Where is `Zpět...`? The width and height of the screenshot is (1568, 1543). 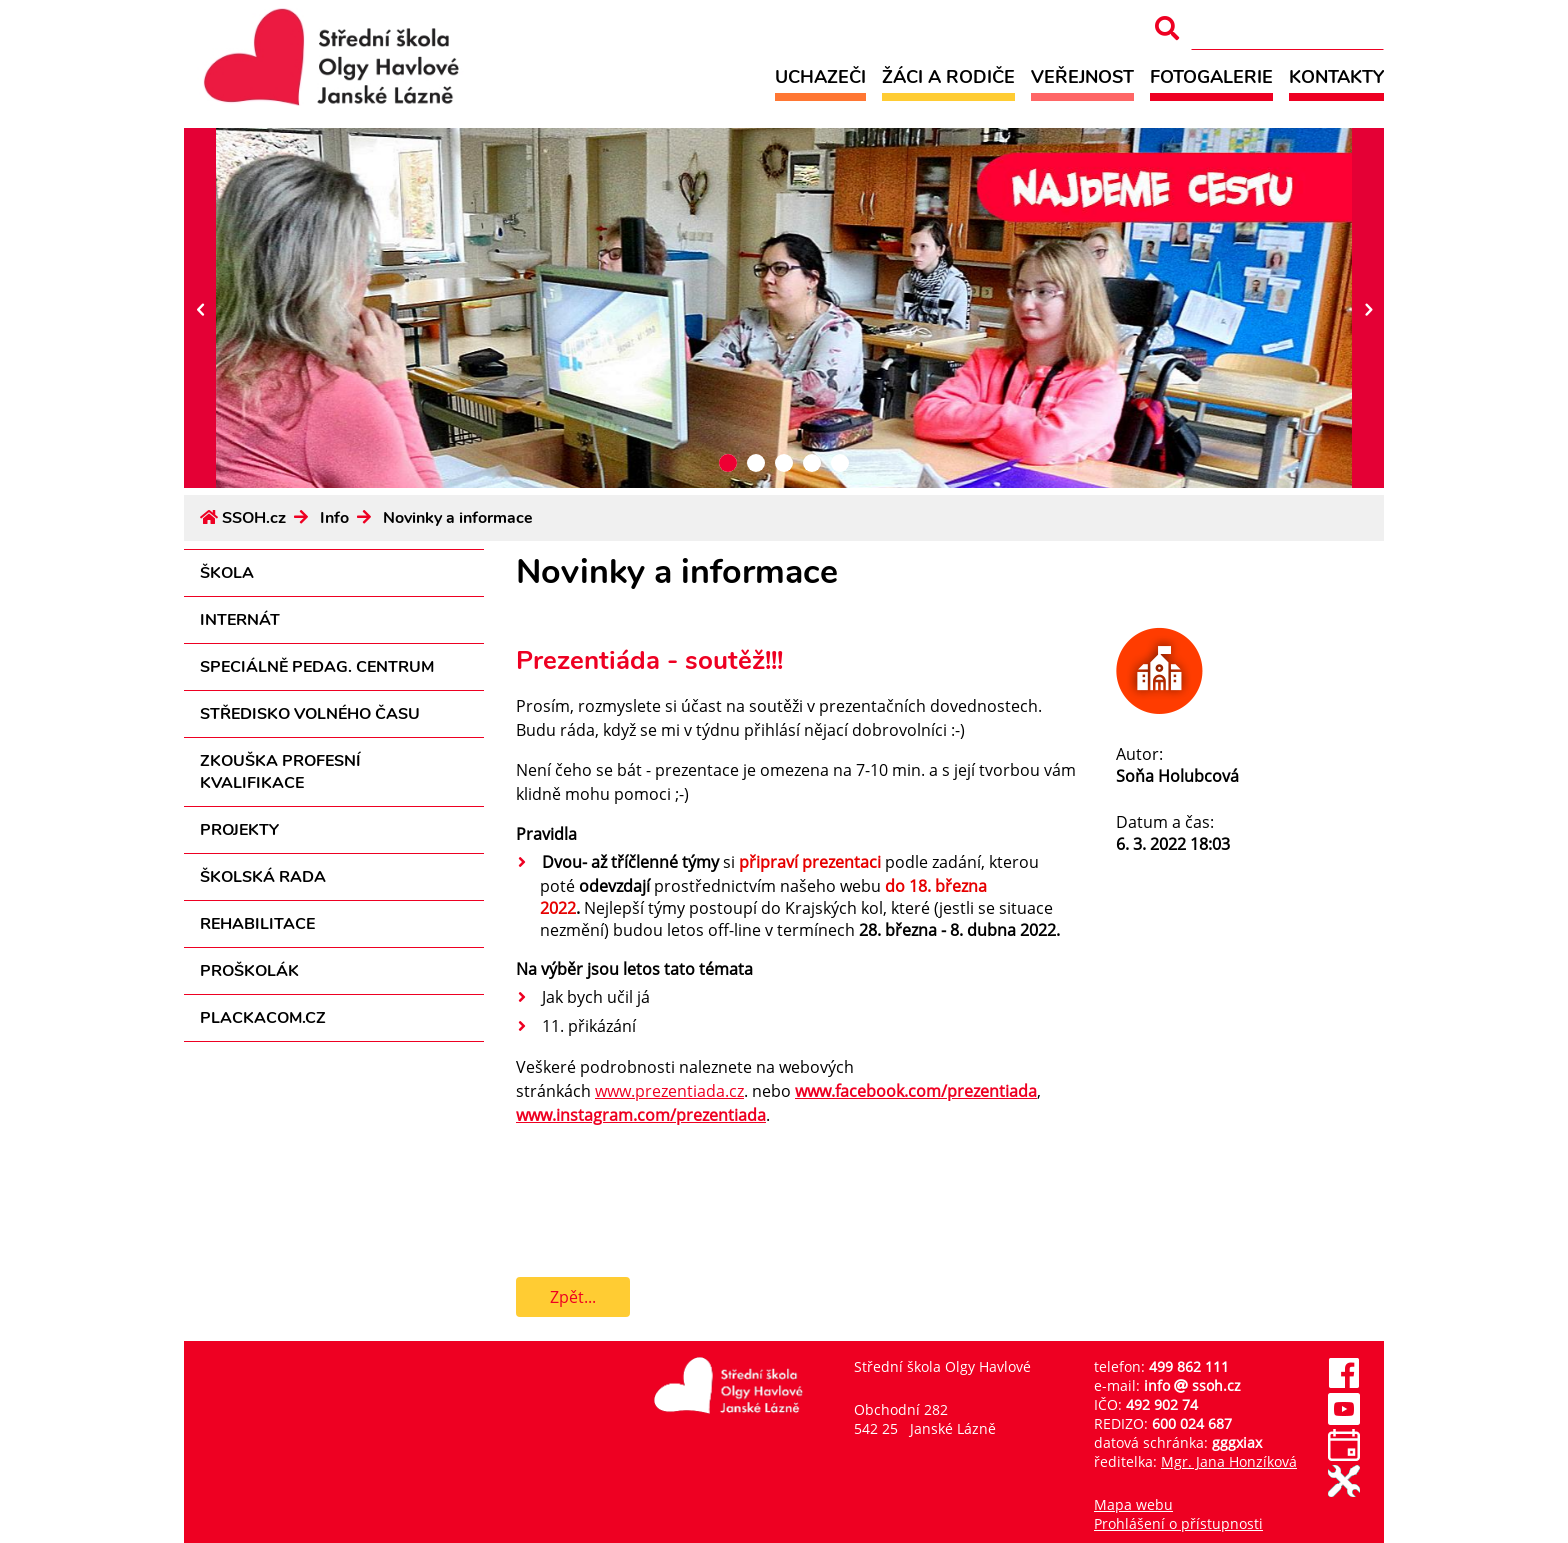 Zpět... is located at coordinates (573, 1297).